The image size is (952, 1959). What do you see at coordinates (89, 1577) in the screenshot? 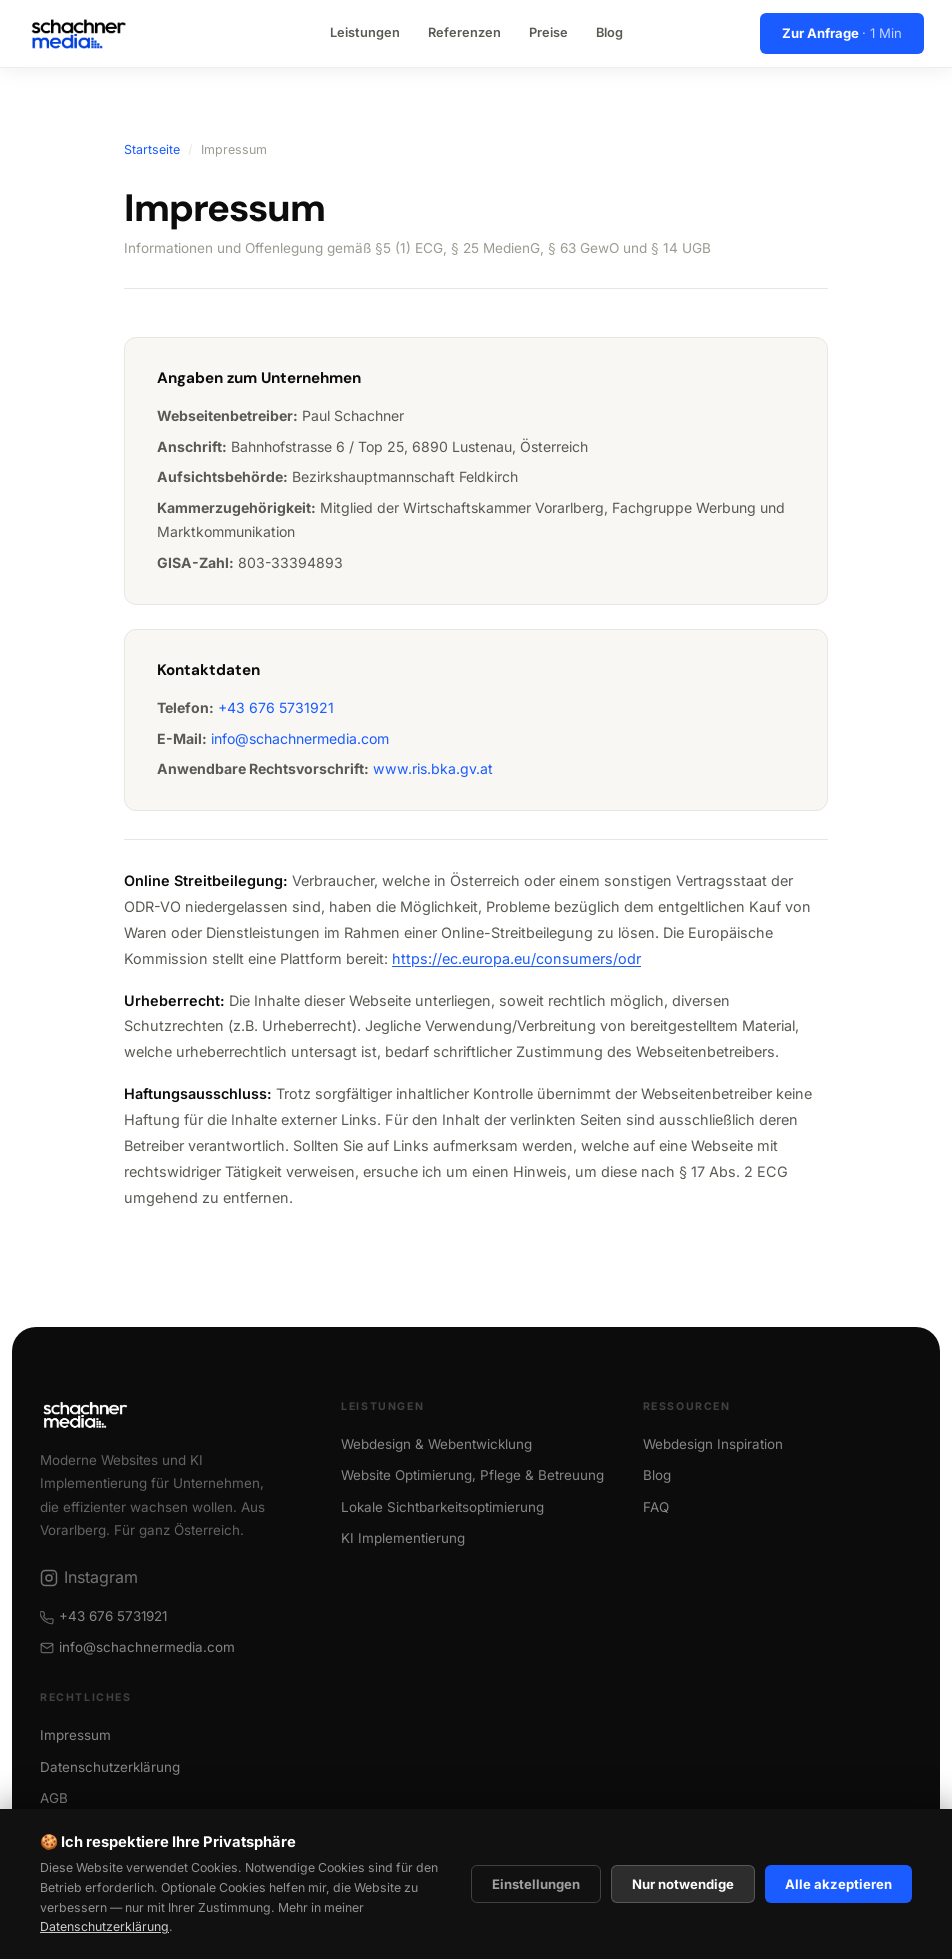
I see `Instagram` at bounding box center [89, 1577].